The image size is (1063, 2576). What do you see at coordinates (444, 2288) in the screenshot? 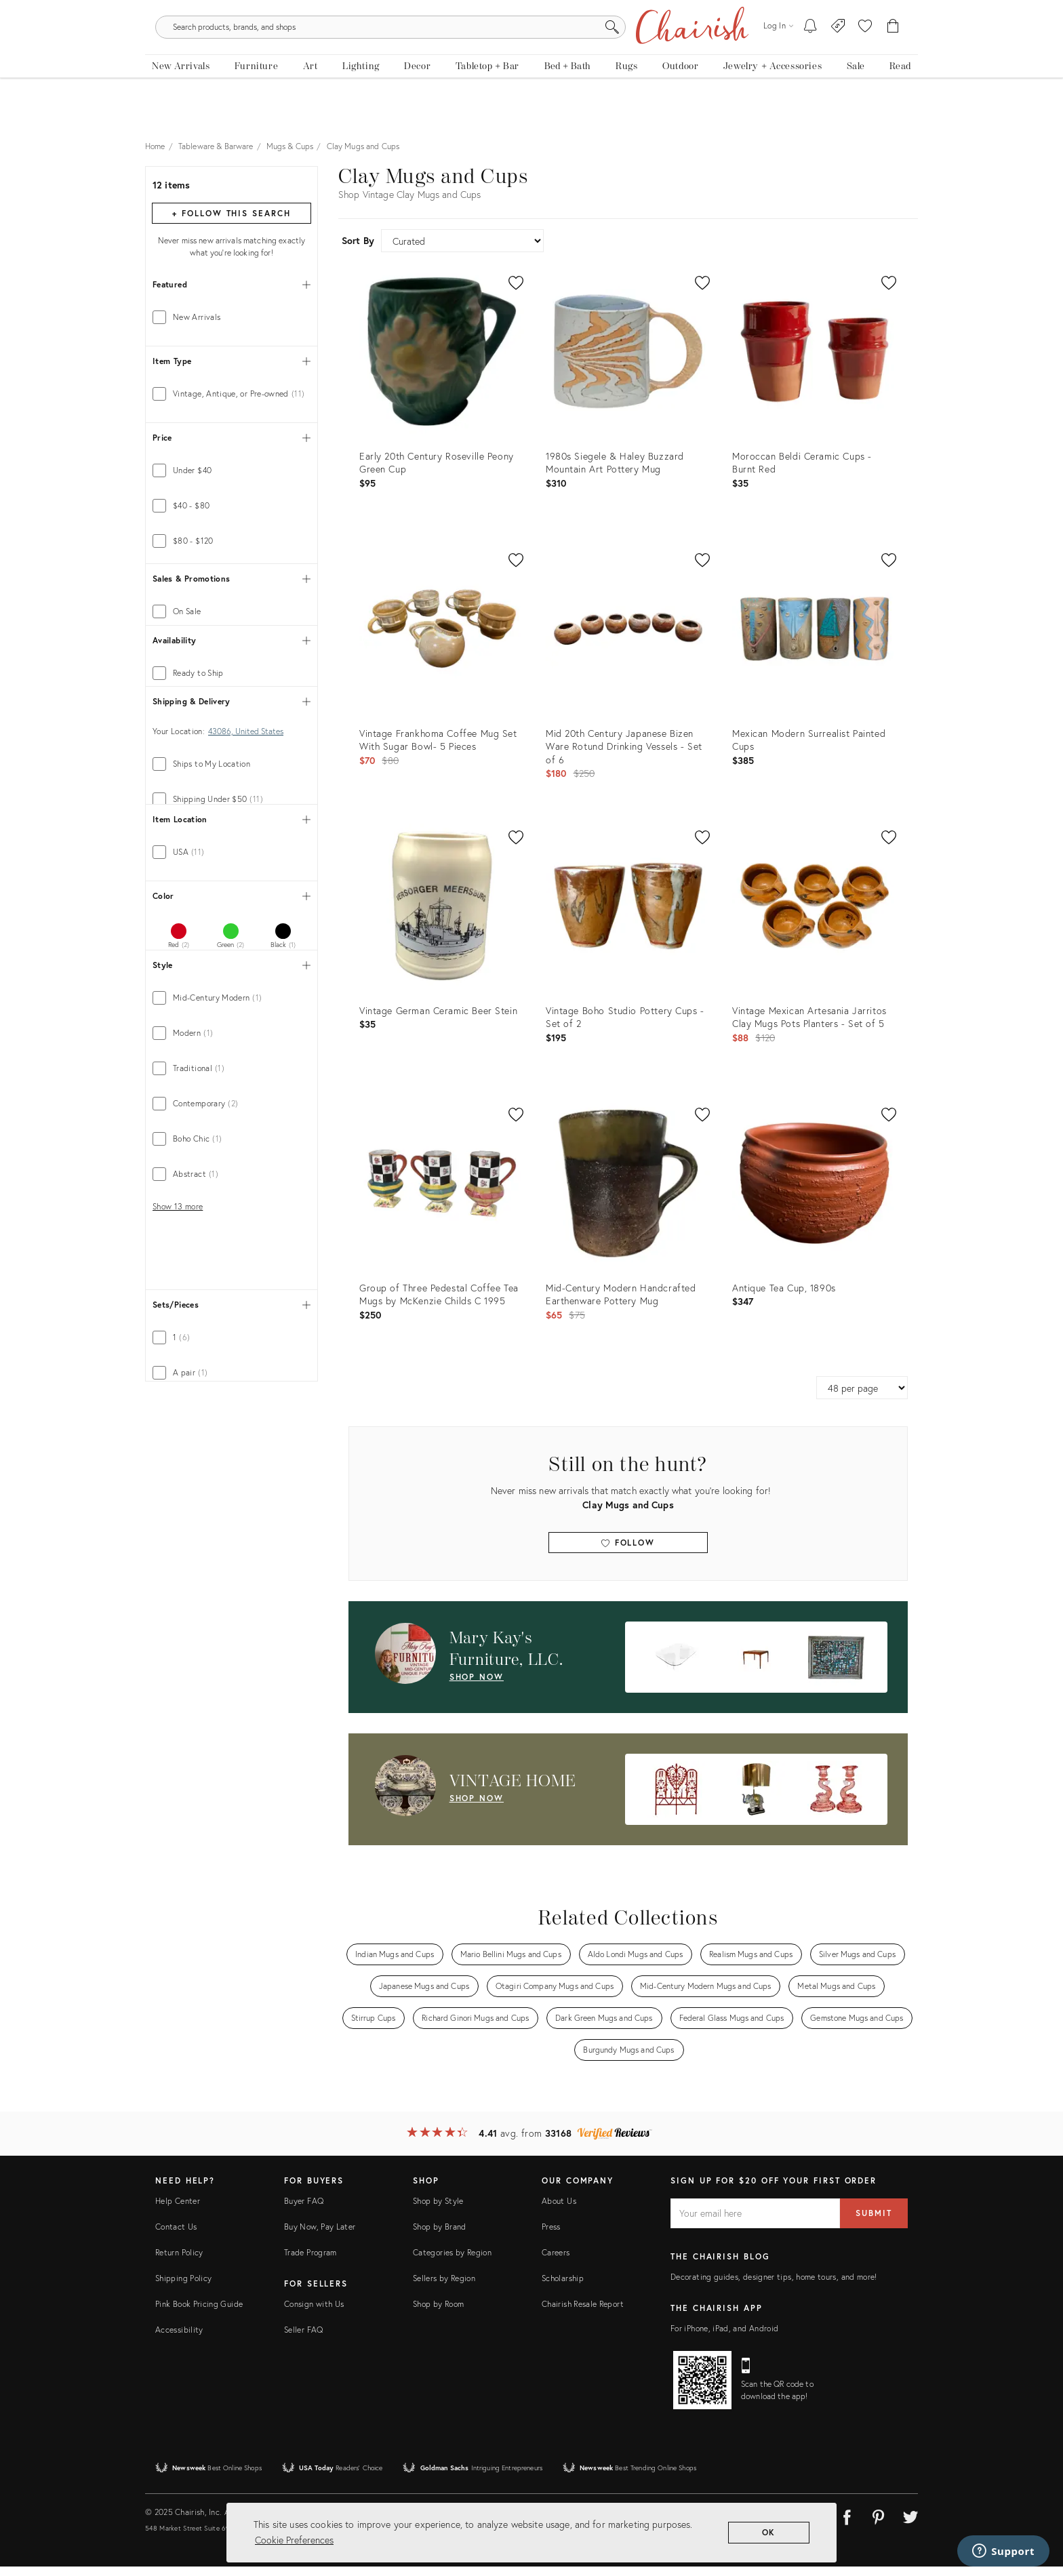
I see `Sellers by Region` at bounding box center [444, 2288].